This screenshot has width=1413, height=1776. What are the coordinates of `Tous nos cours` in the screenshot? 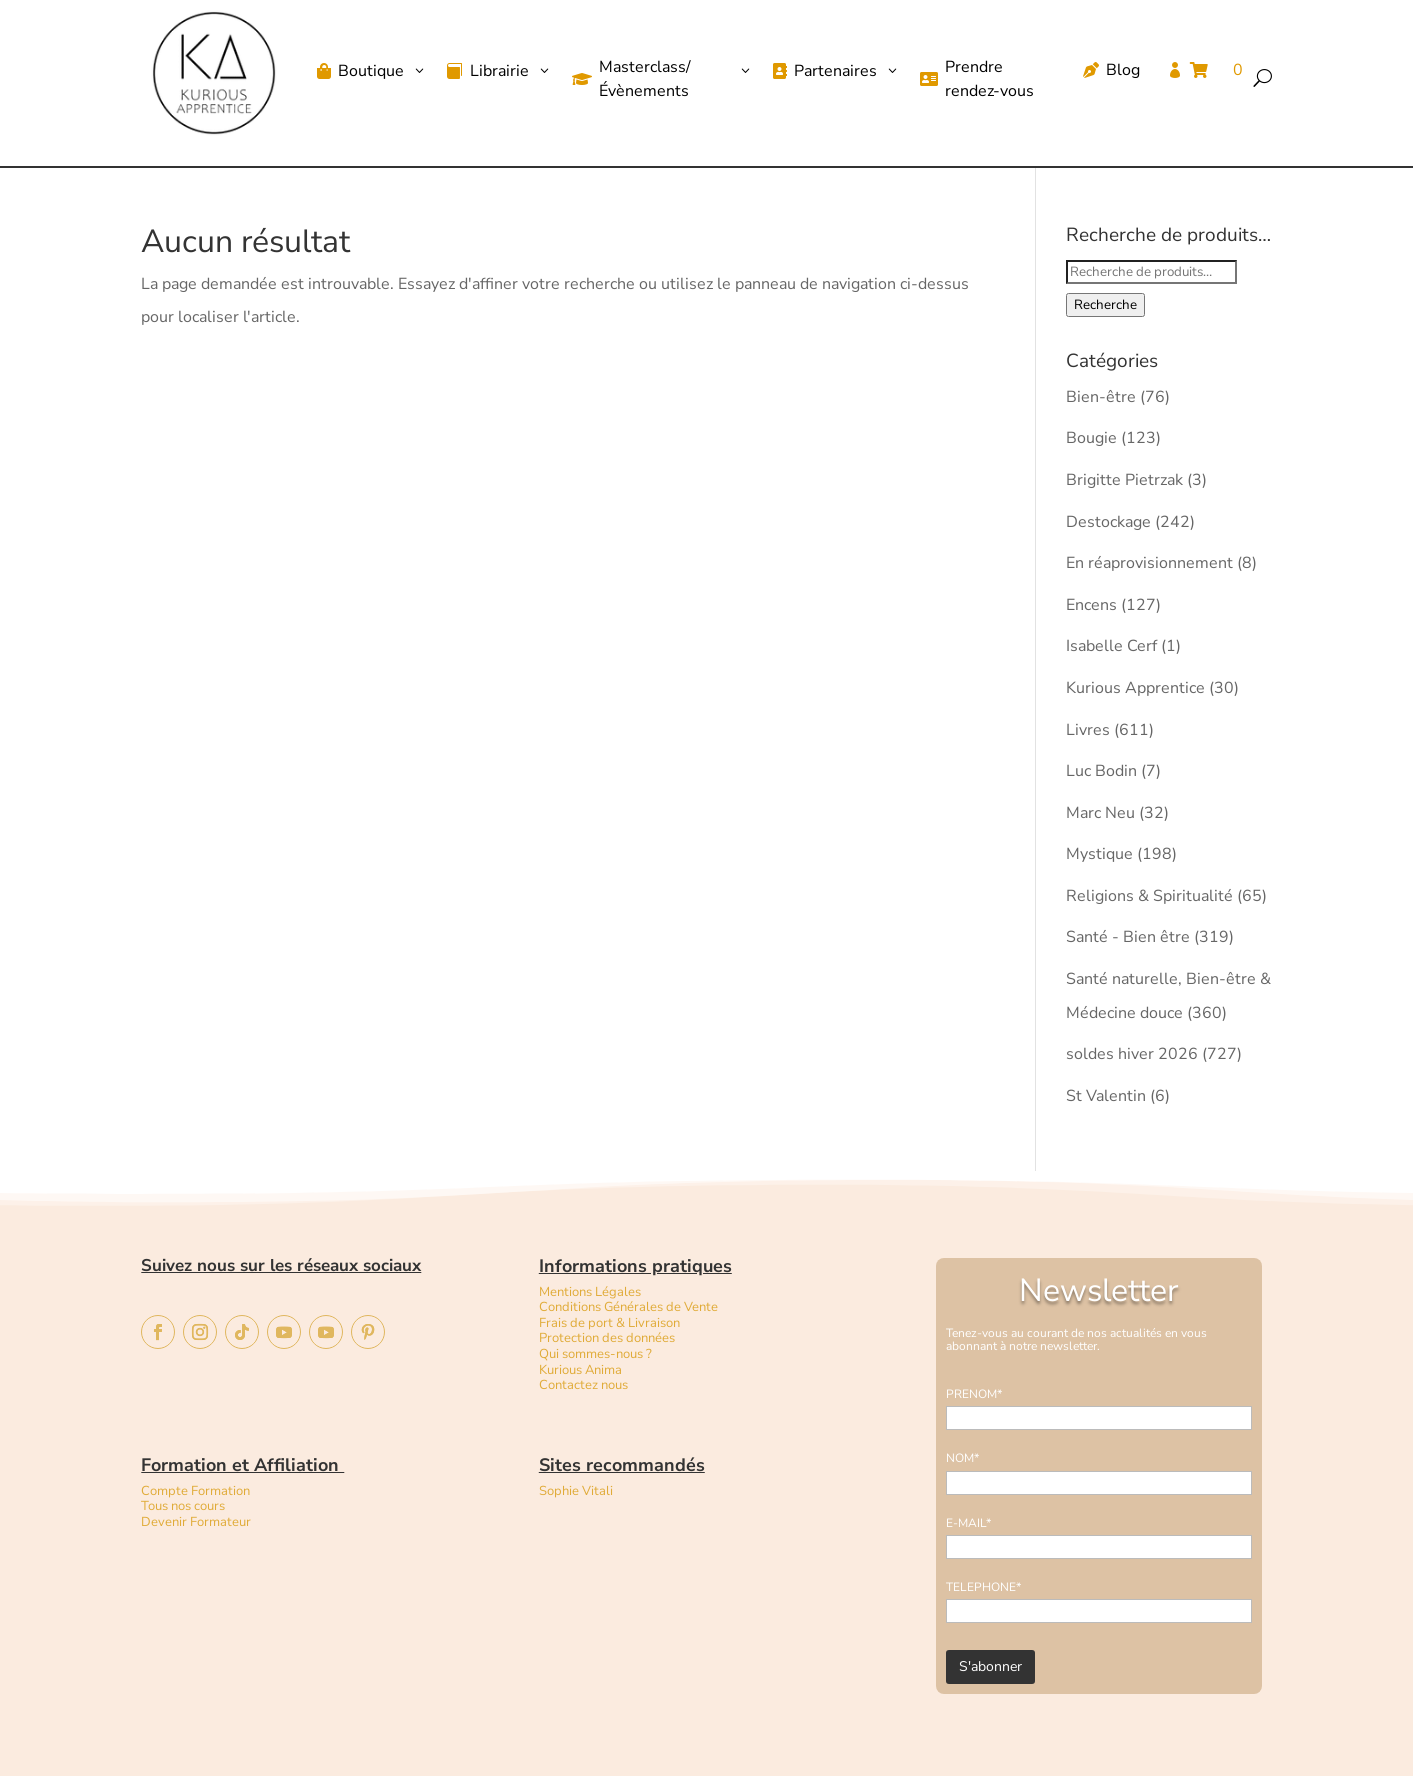 It's located at (183, 1506).